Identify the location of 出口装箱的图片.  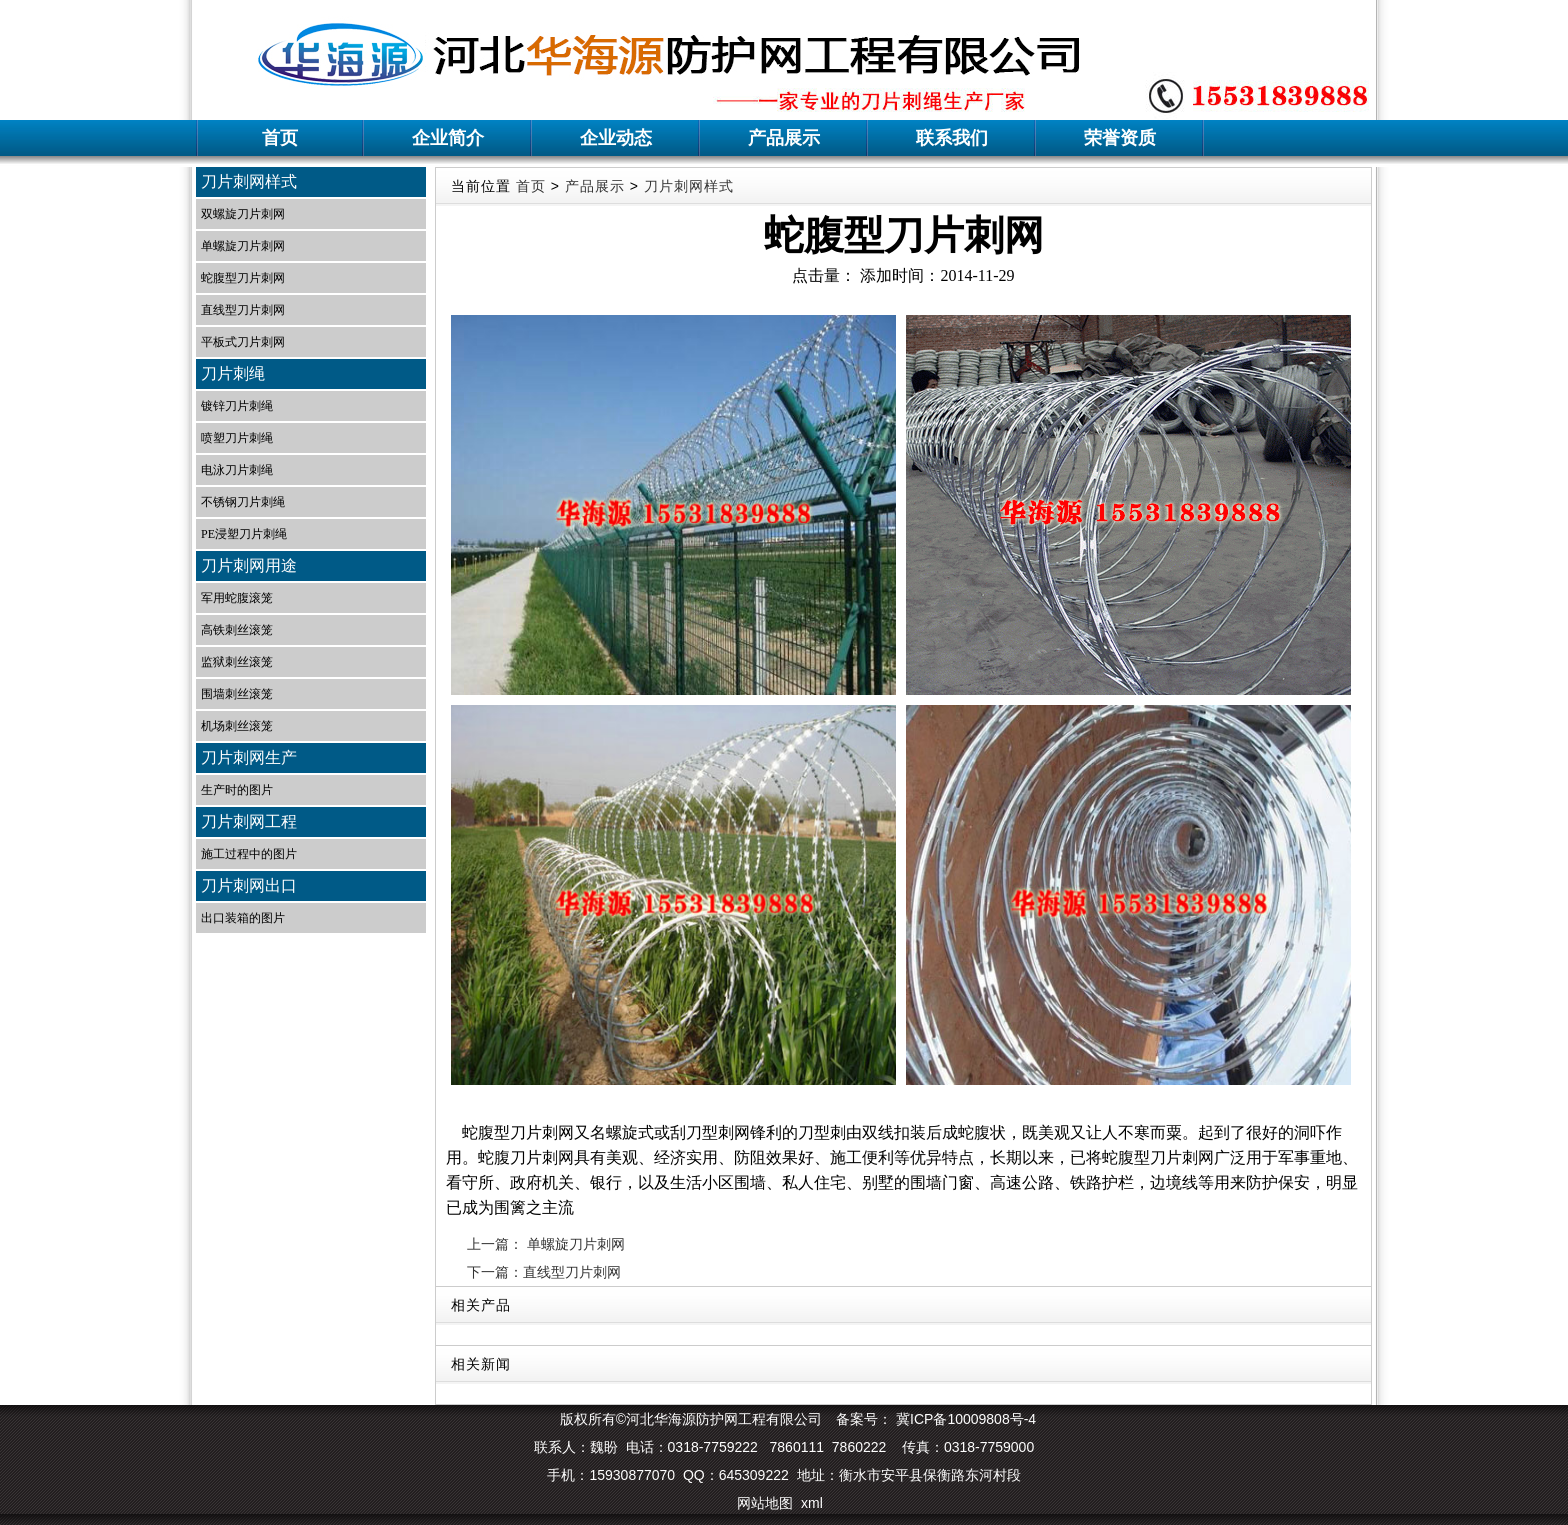
(243, 918).